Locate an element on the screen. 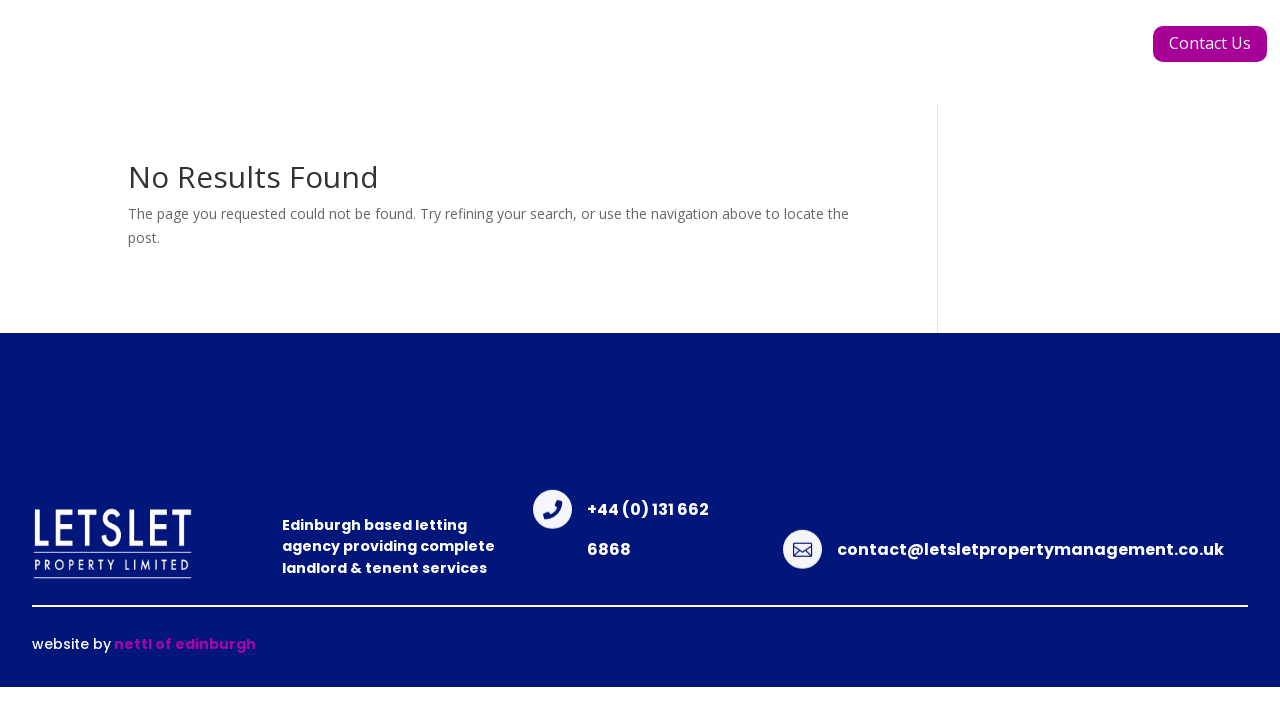 The image size is (1280, 720). Home is located at coordinates (330, 54).